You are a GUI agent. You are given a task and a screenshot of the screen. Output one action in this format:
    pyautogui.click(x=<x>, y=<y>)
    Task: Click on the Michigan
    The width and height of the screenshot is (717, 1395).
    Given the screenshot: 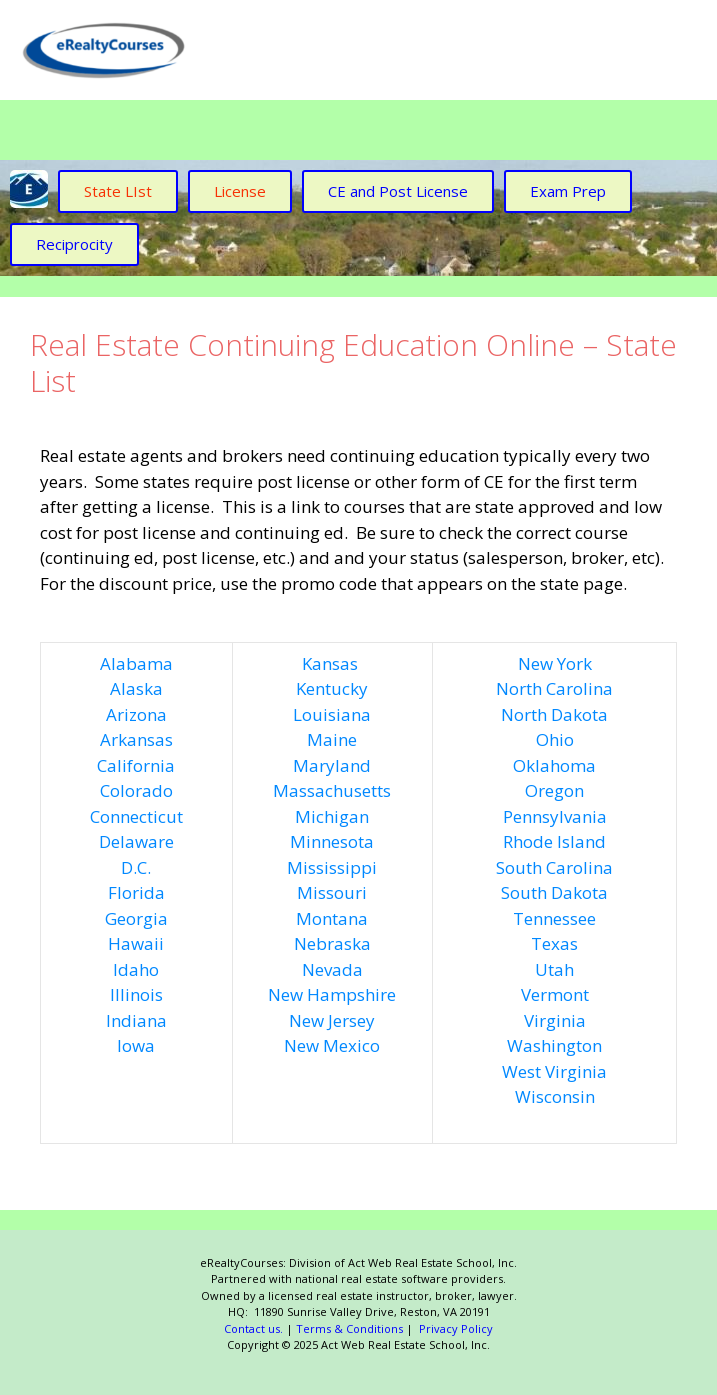 What is the action you would take?
    pyautogui.click(x=332, y=816)
    